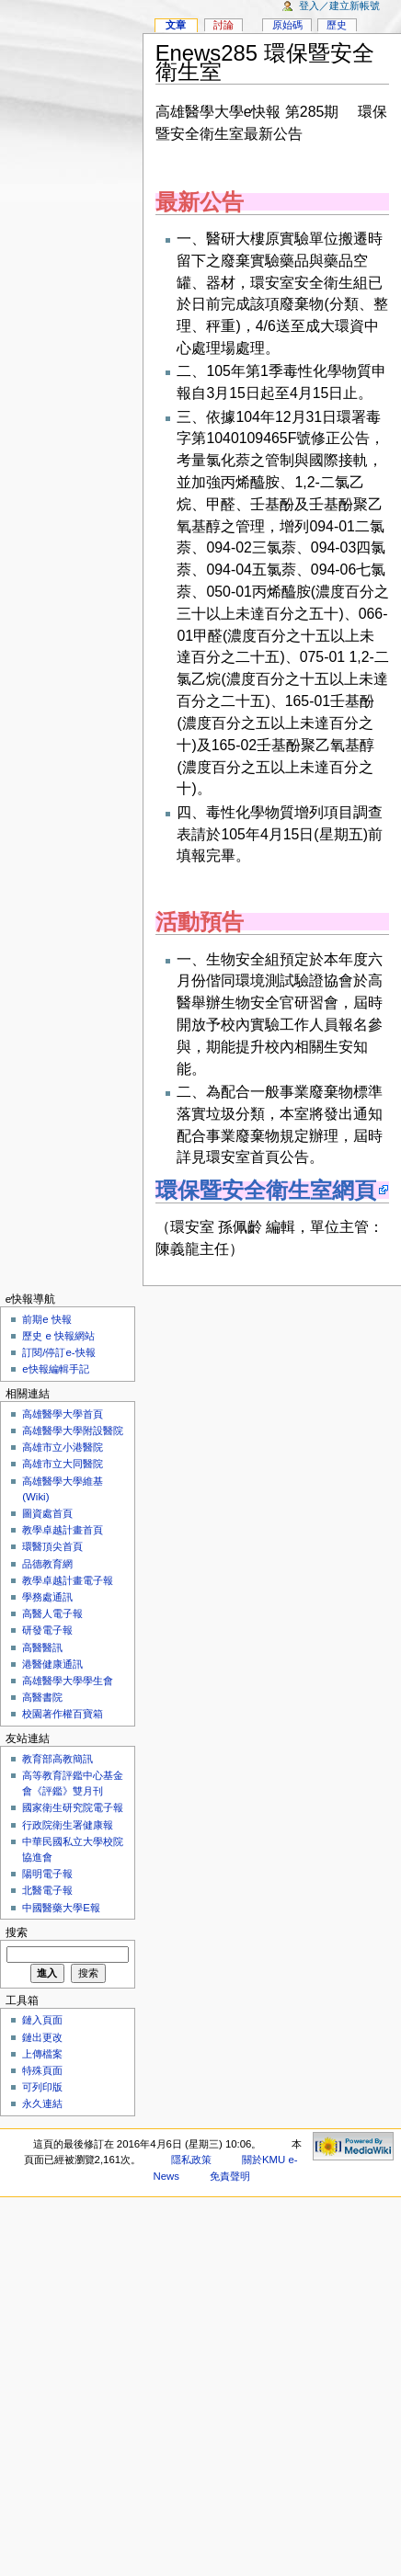  What do you see at coordinates (67, 1580) in the screenshot?
I see `教學卓越計畫電子報` at bounding box center [67, 1580].